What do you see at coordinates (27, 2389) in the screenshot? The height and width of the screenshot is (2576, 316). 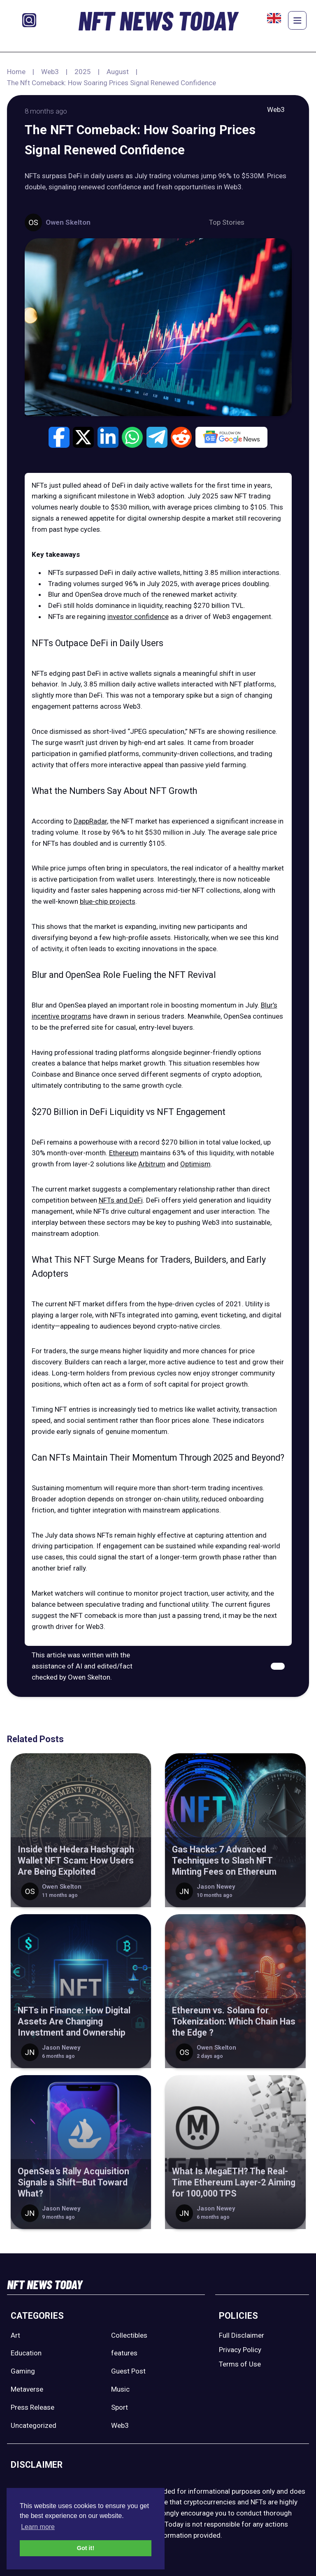 I see `Metaverse` at bounding box center [27, 2389].